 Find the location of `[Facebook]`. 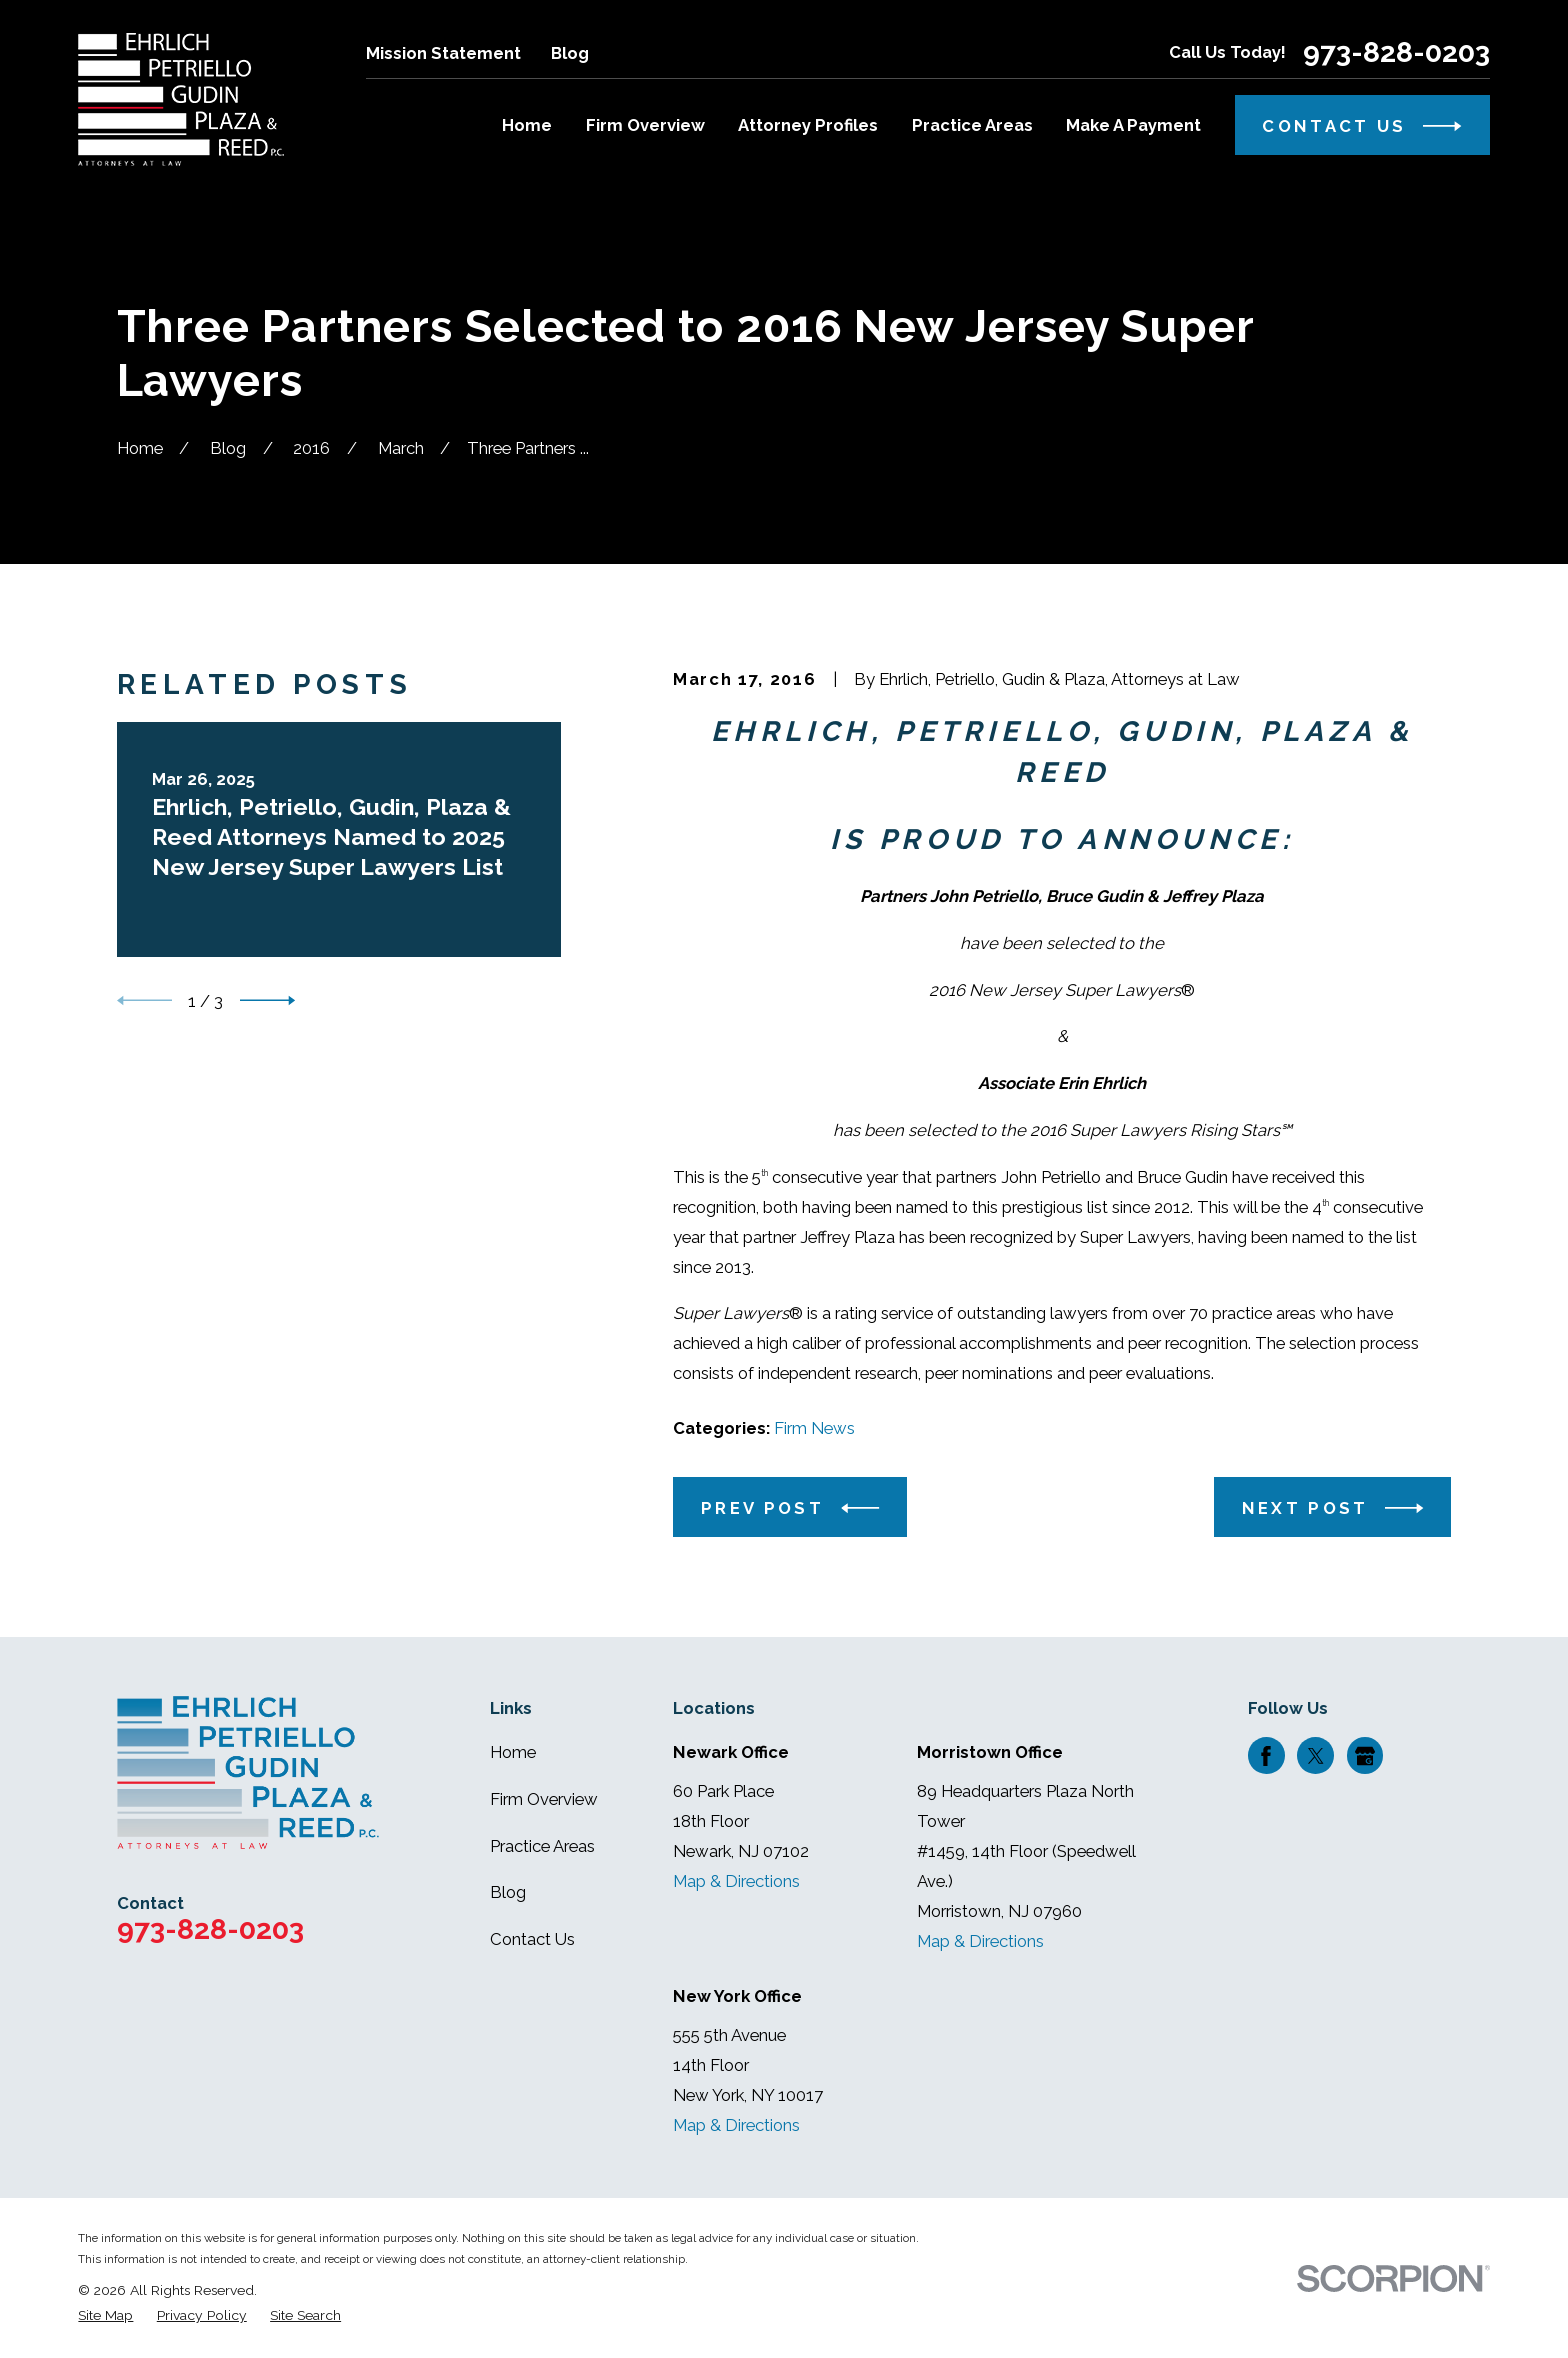

[Facebook] is located at coordinates (1266, 1756).